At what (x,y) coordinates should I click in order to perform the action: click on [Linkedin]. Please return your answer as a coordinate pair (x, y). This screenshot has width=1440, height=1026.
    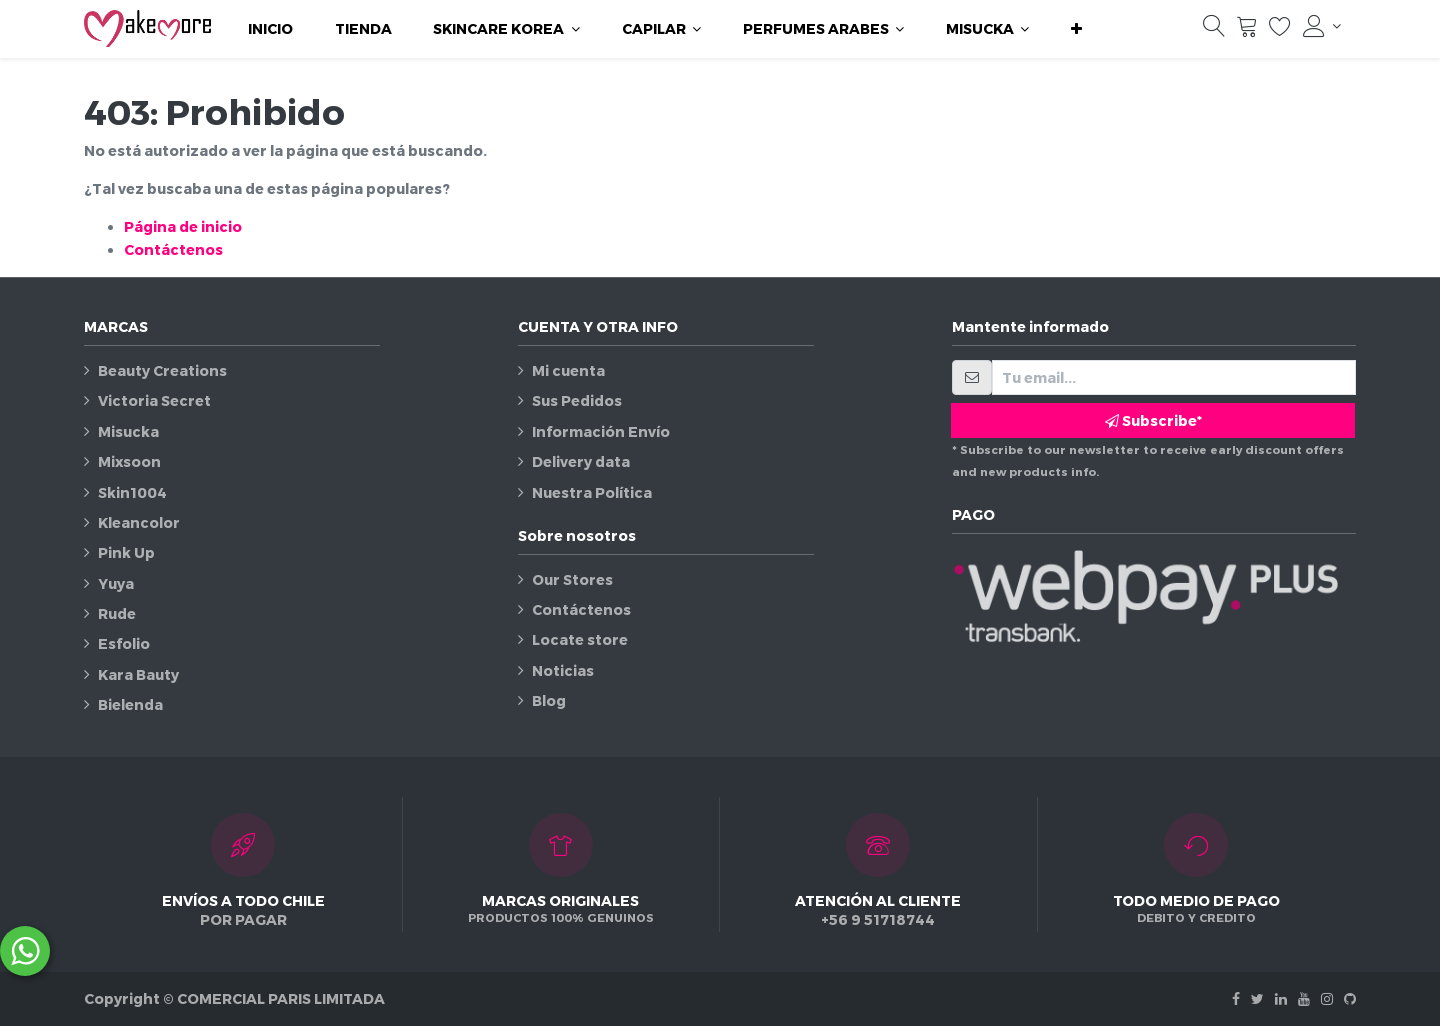
    Looking at the image, I should click on (1281, 998).